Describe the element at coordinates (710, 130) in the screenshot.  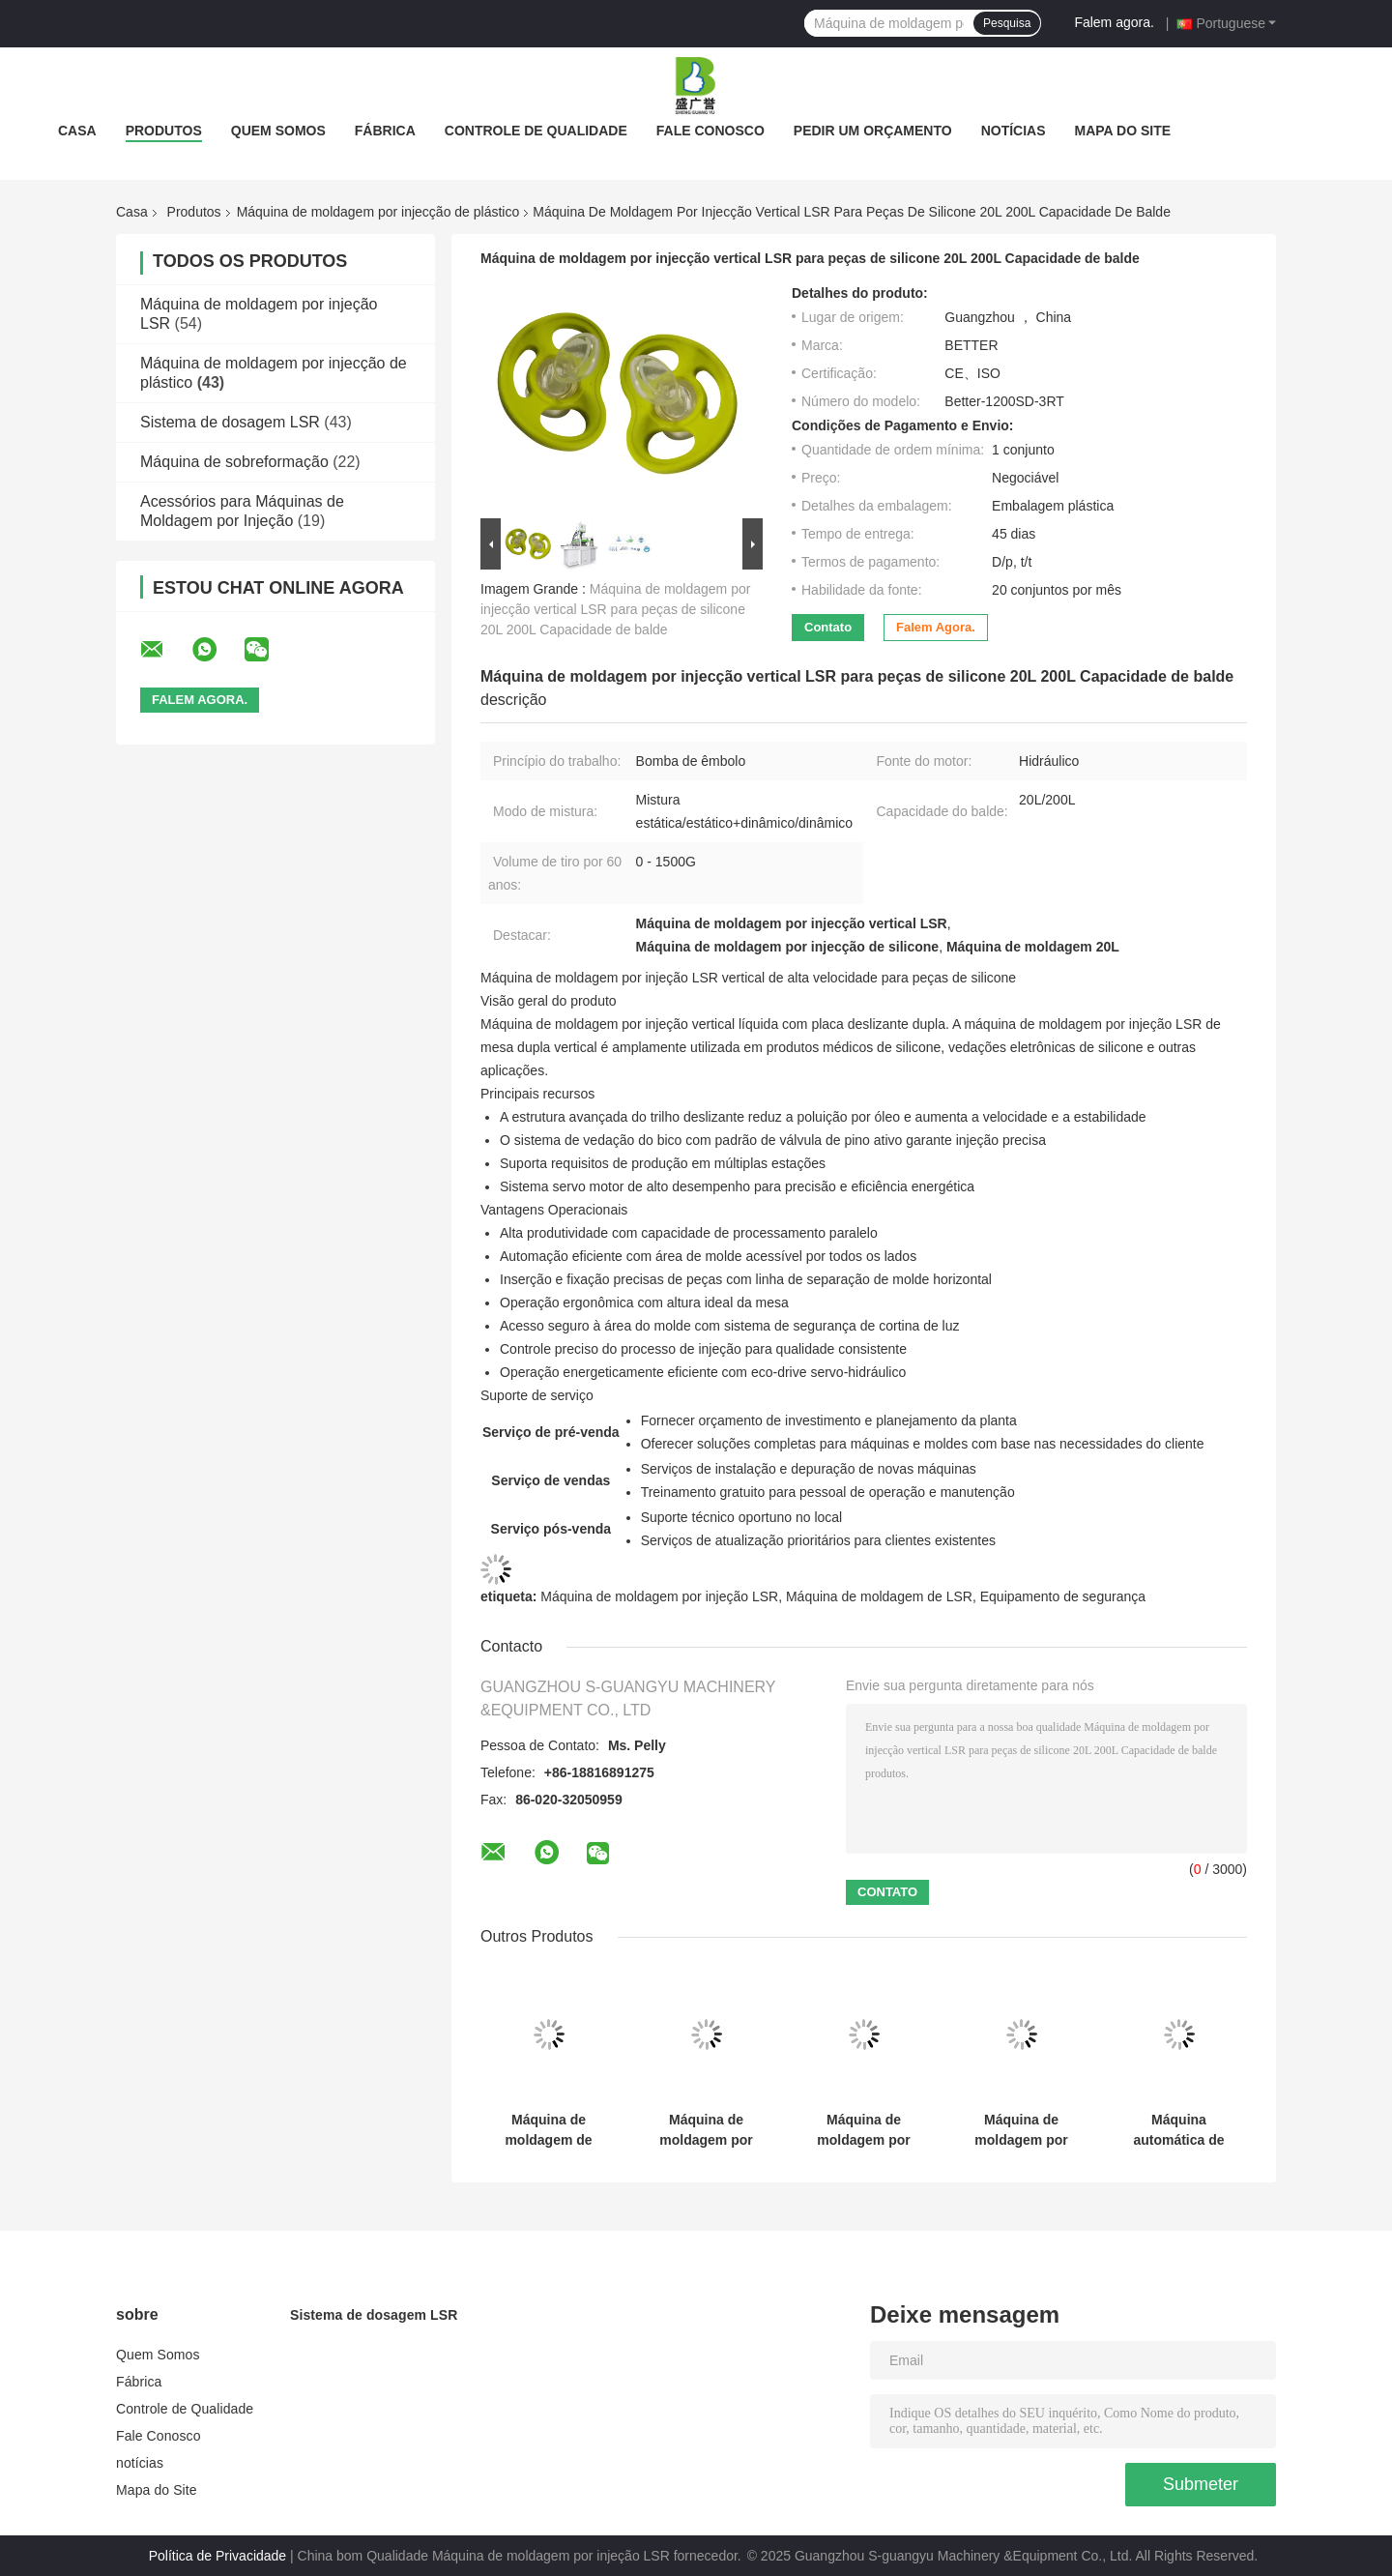
I see `Fale Conosco` at that location.